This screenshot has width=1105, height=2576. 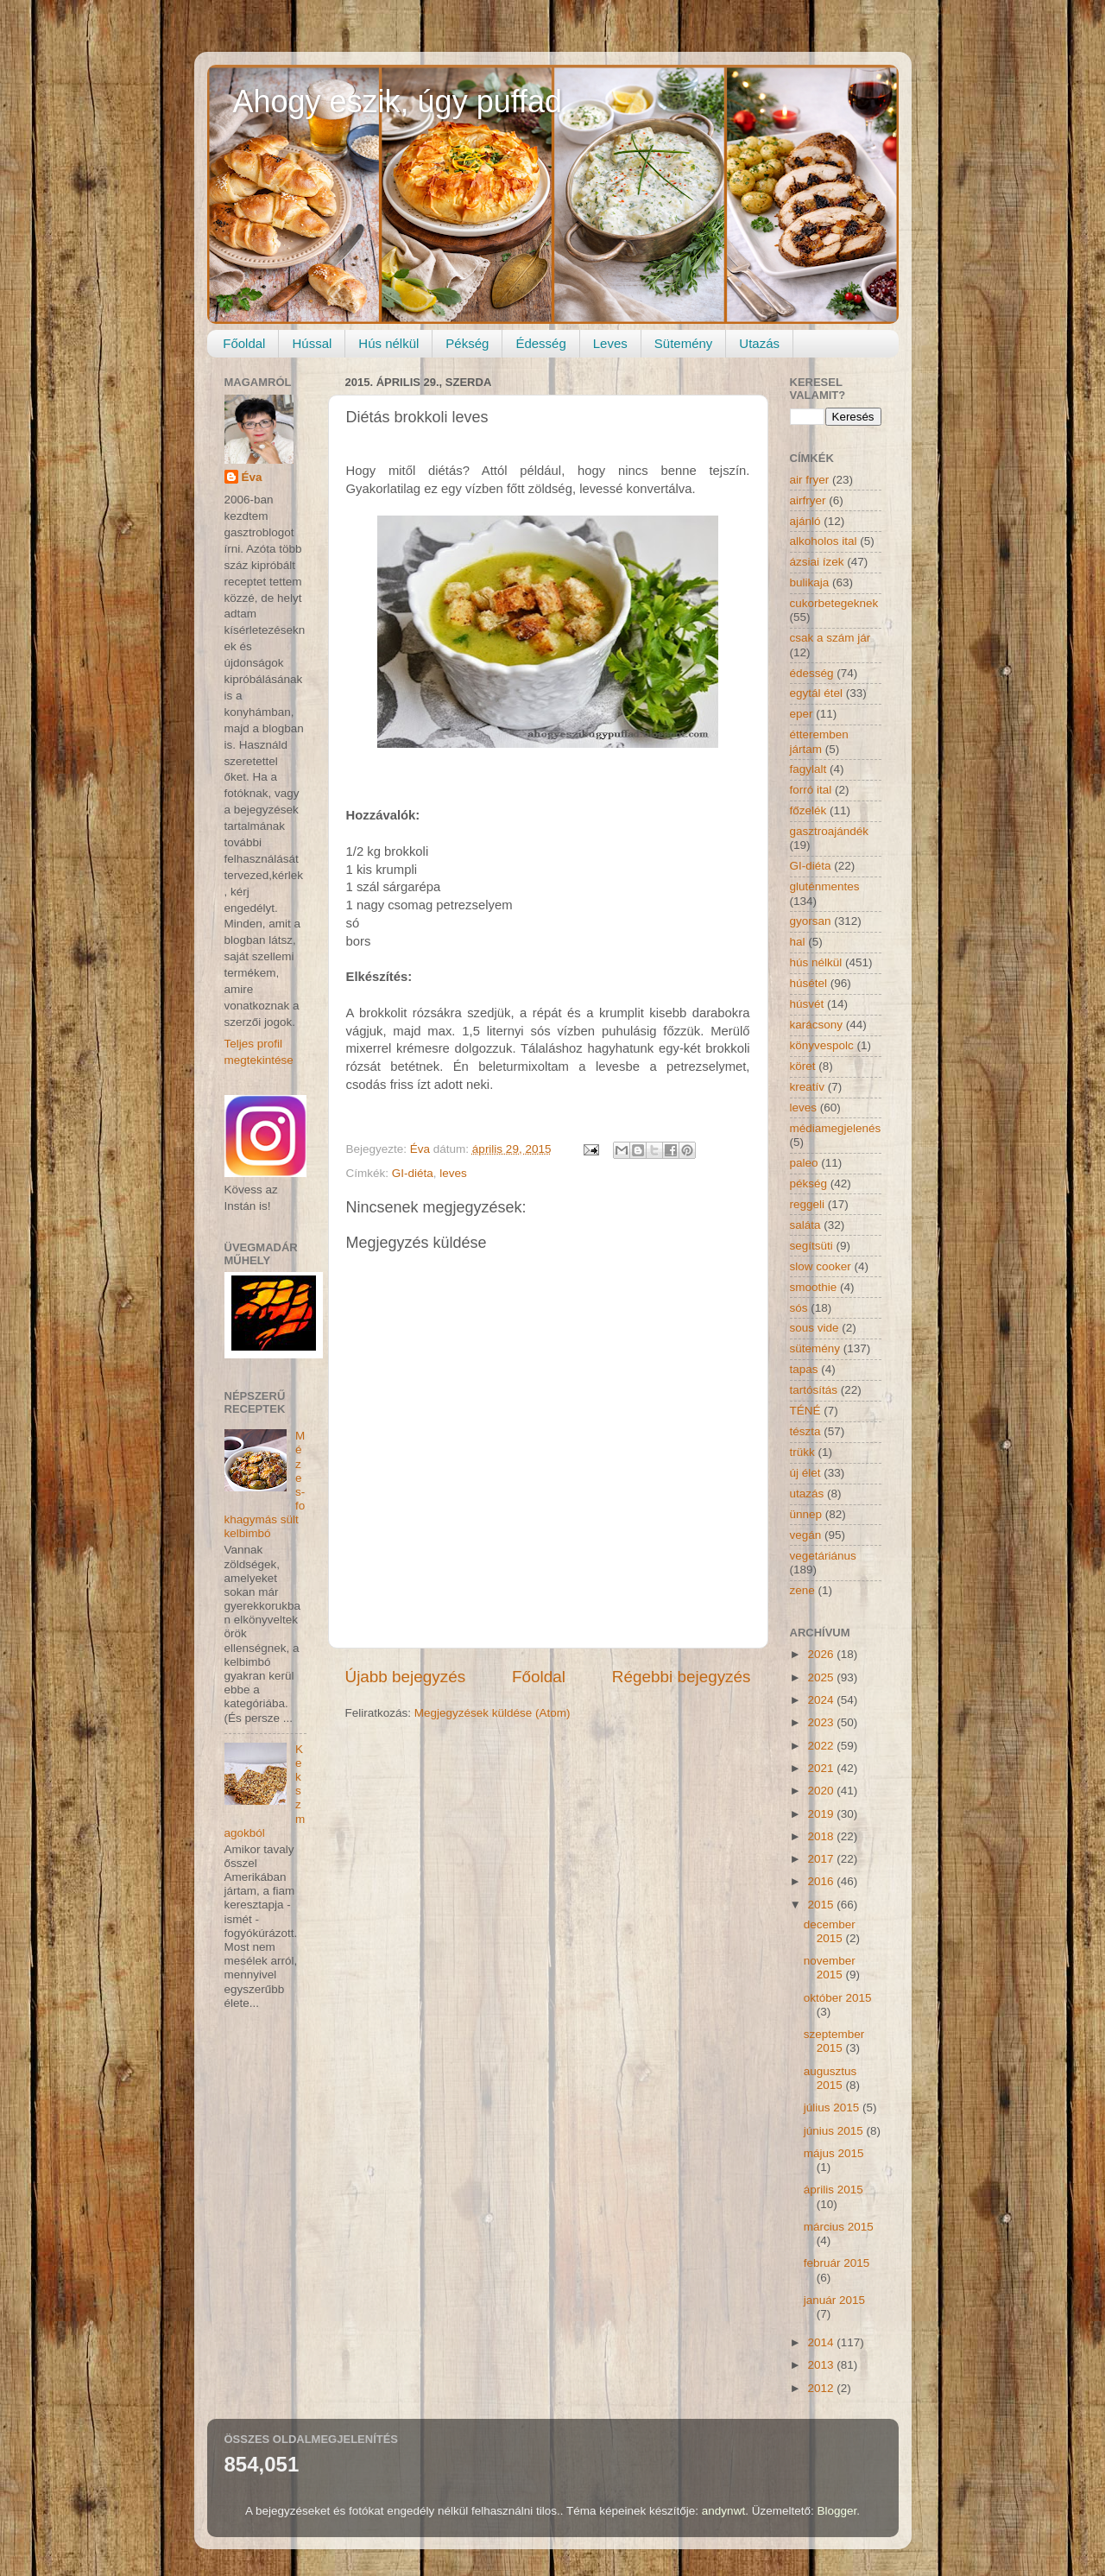 I want to click on könyvespolc, so click(x=822, y=1045).